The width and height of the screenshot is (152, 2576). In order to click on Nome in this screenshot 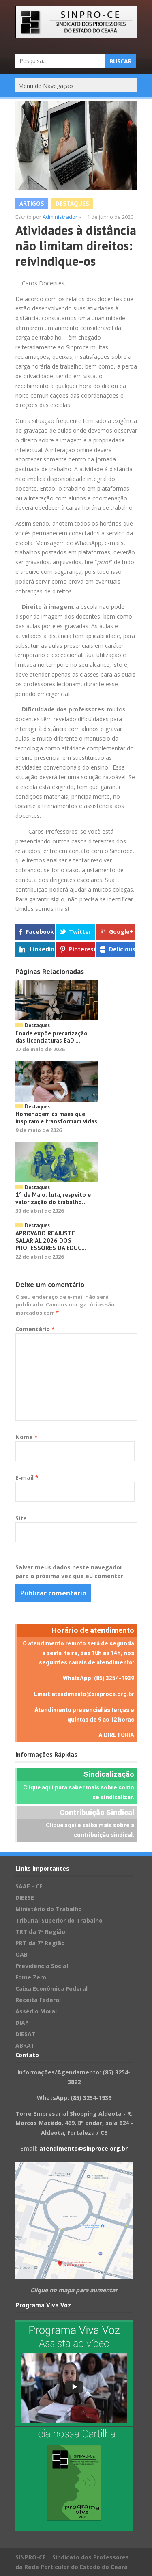, I will do `click(26, 1437)`.